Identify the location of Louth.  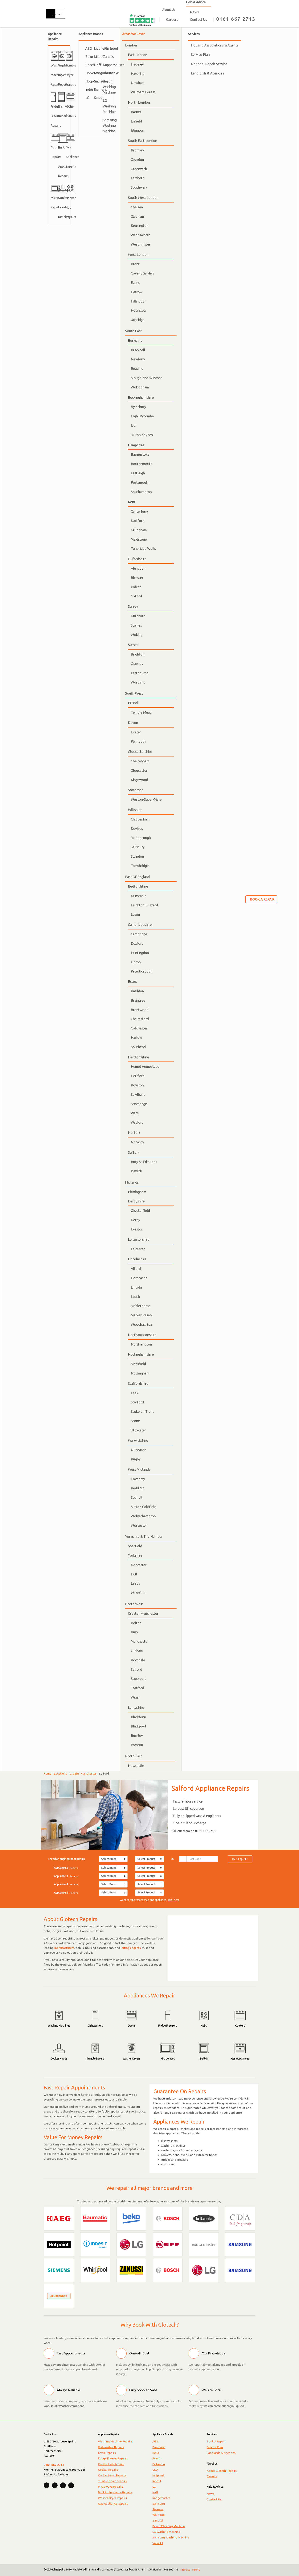
(135, 1296).